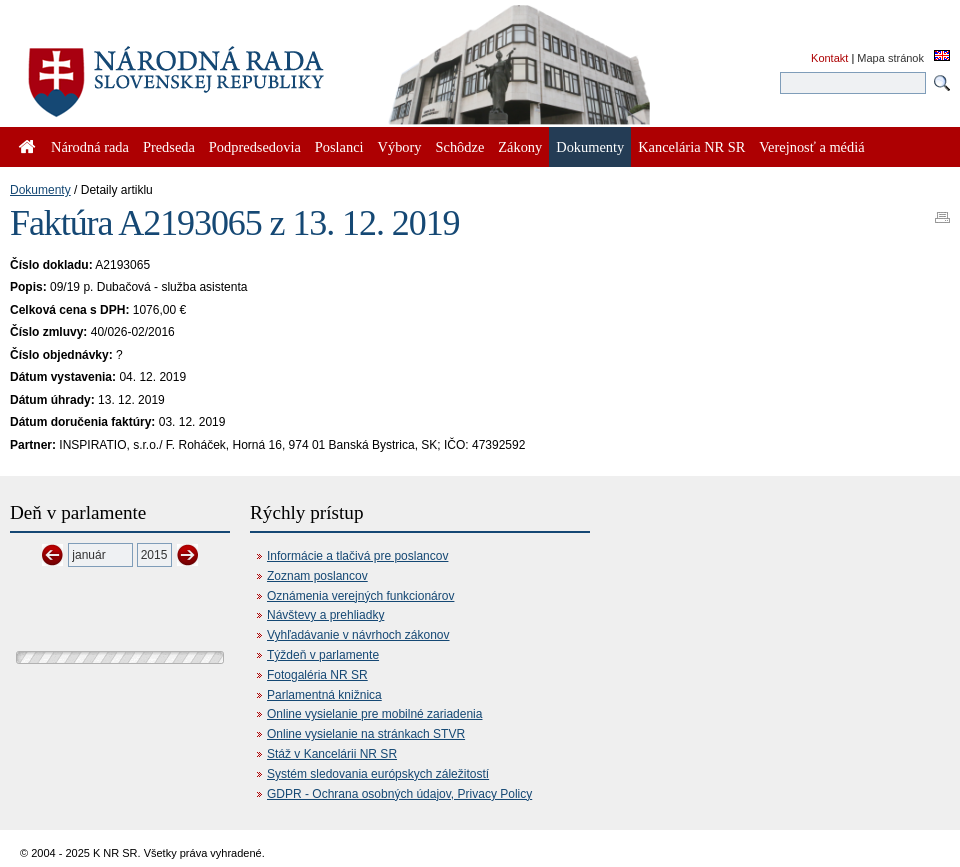  Describe the element at coordinates (374, 714) in the screenshot. I see `Online vysielanie pre mobilné zariadenia` at that location.